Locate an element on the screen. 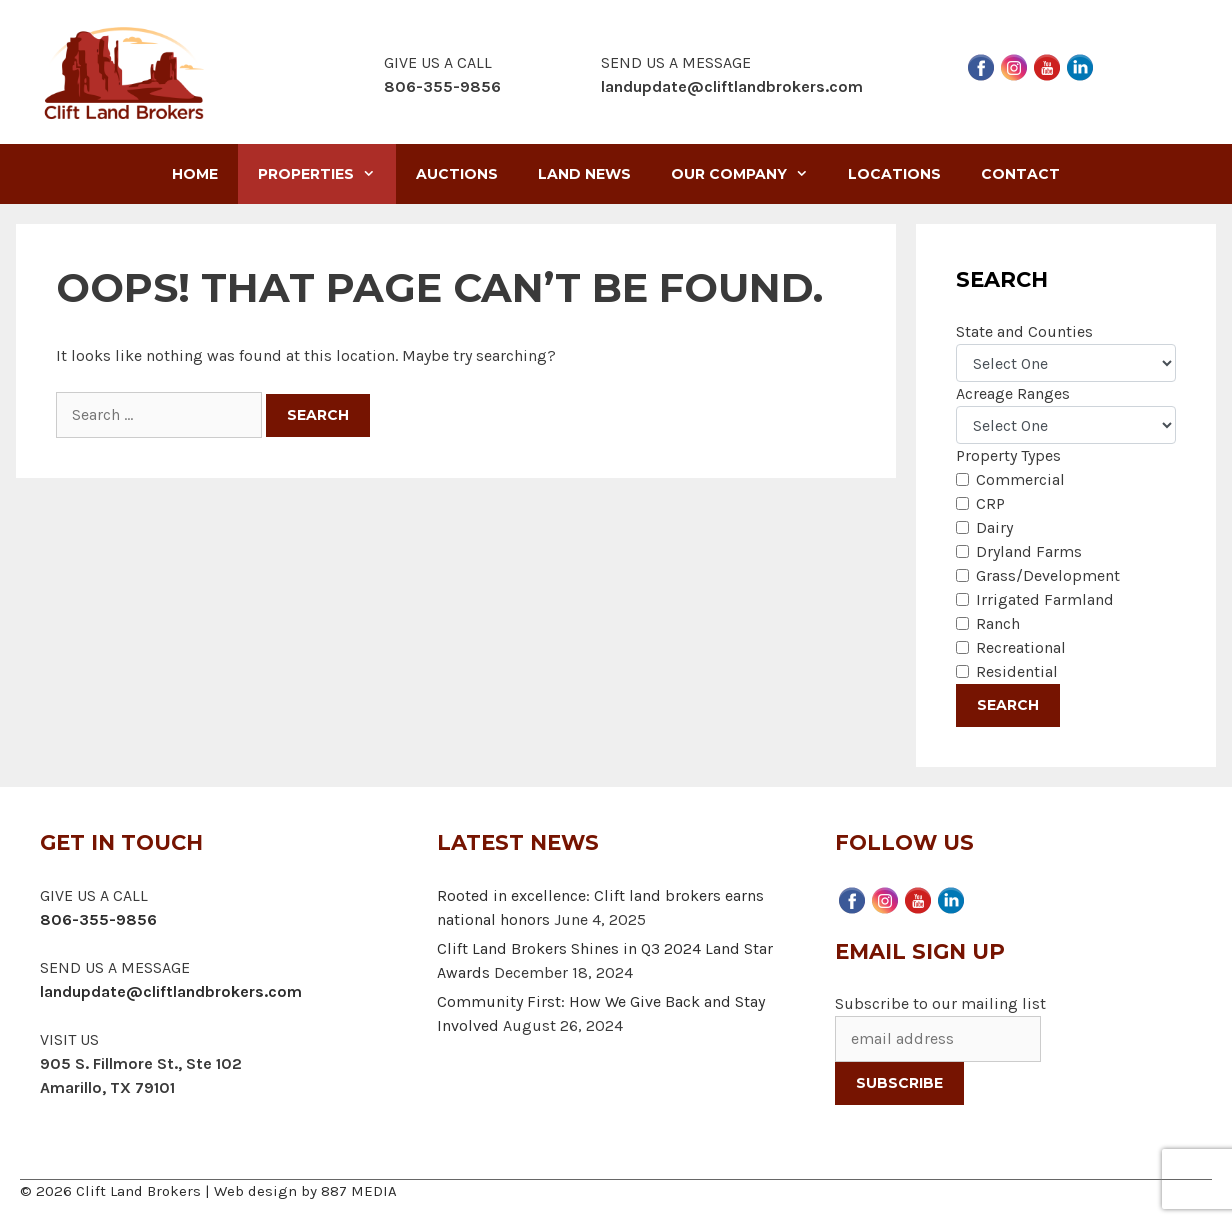 This screenshot has height=1223, width=1232. 806-355-9856 is located at coordinates (98, 919).